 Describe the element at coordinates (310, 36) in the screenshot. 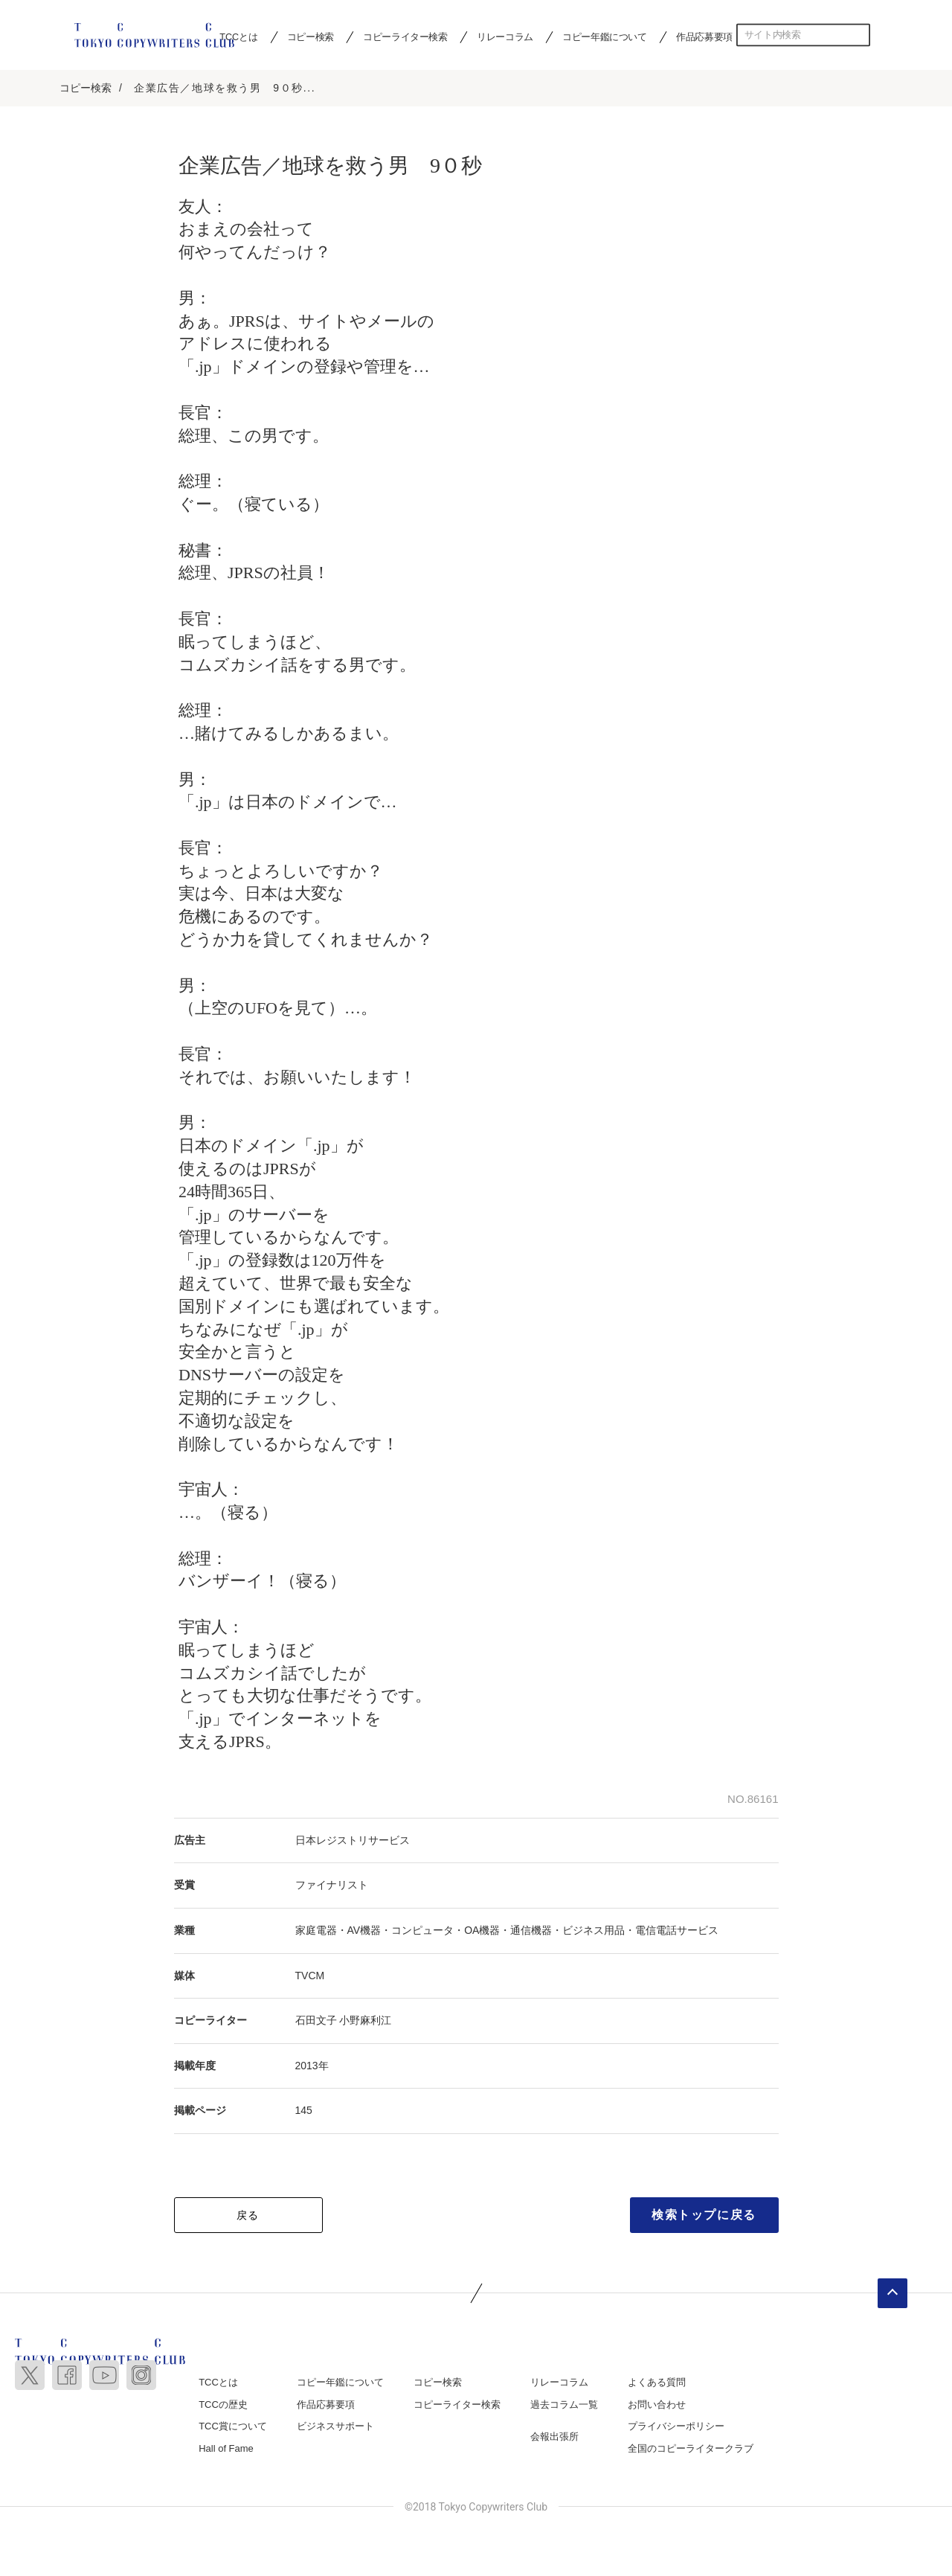

I see `コピー検索` at that location.